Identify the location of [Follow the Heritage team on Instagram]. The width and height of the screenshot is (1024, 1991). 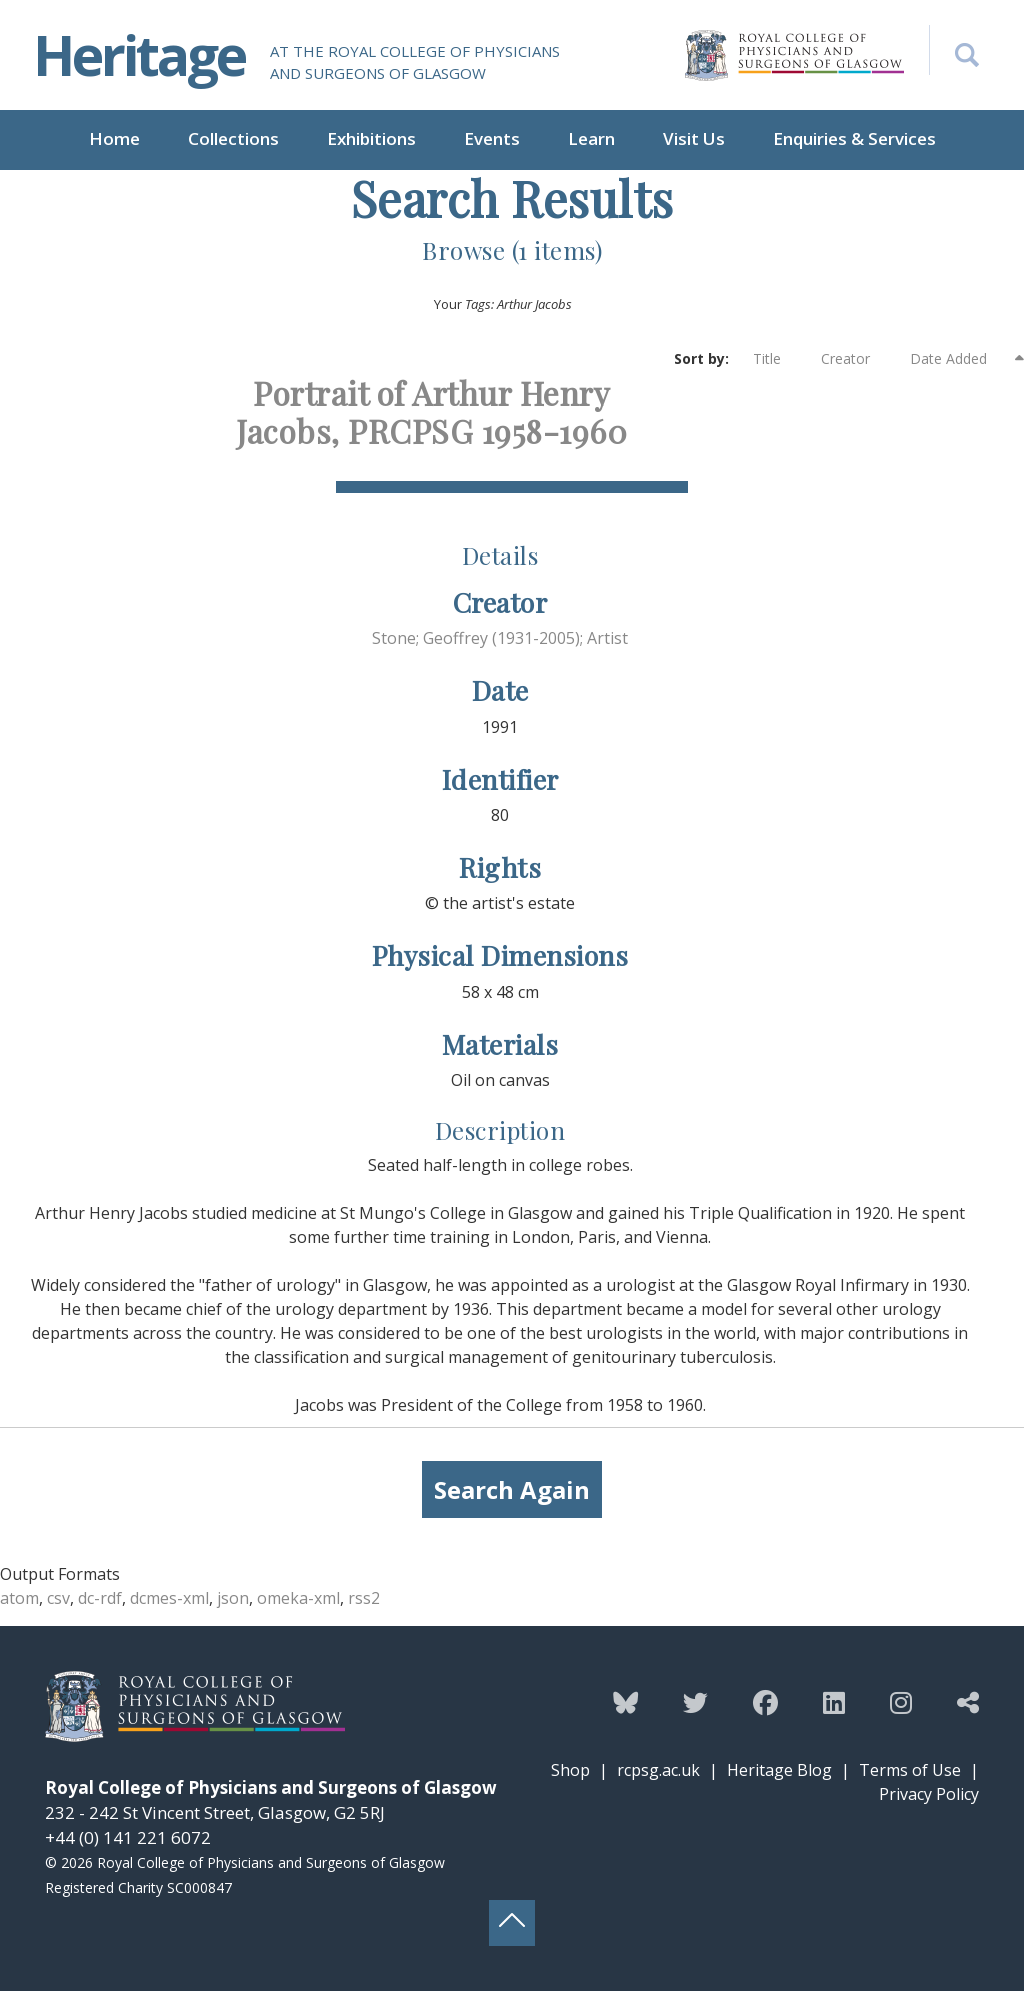
(901, 1702).